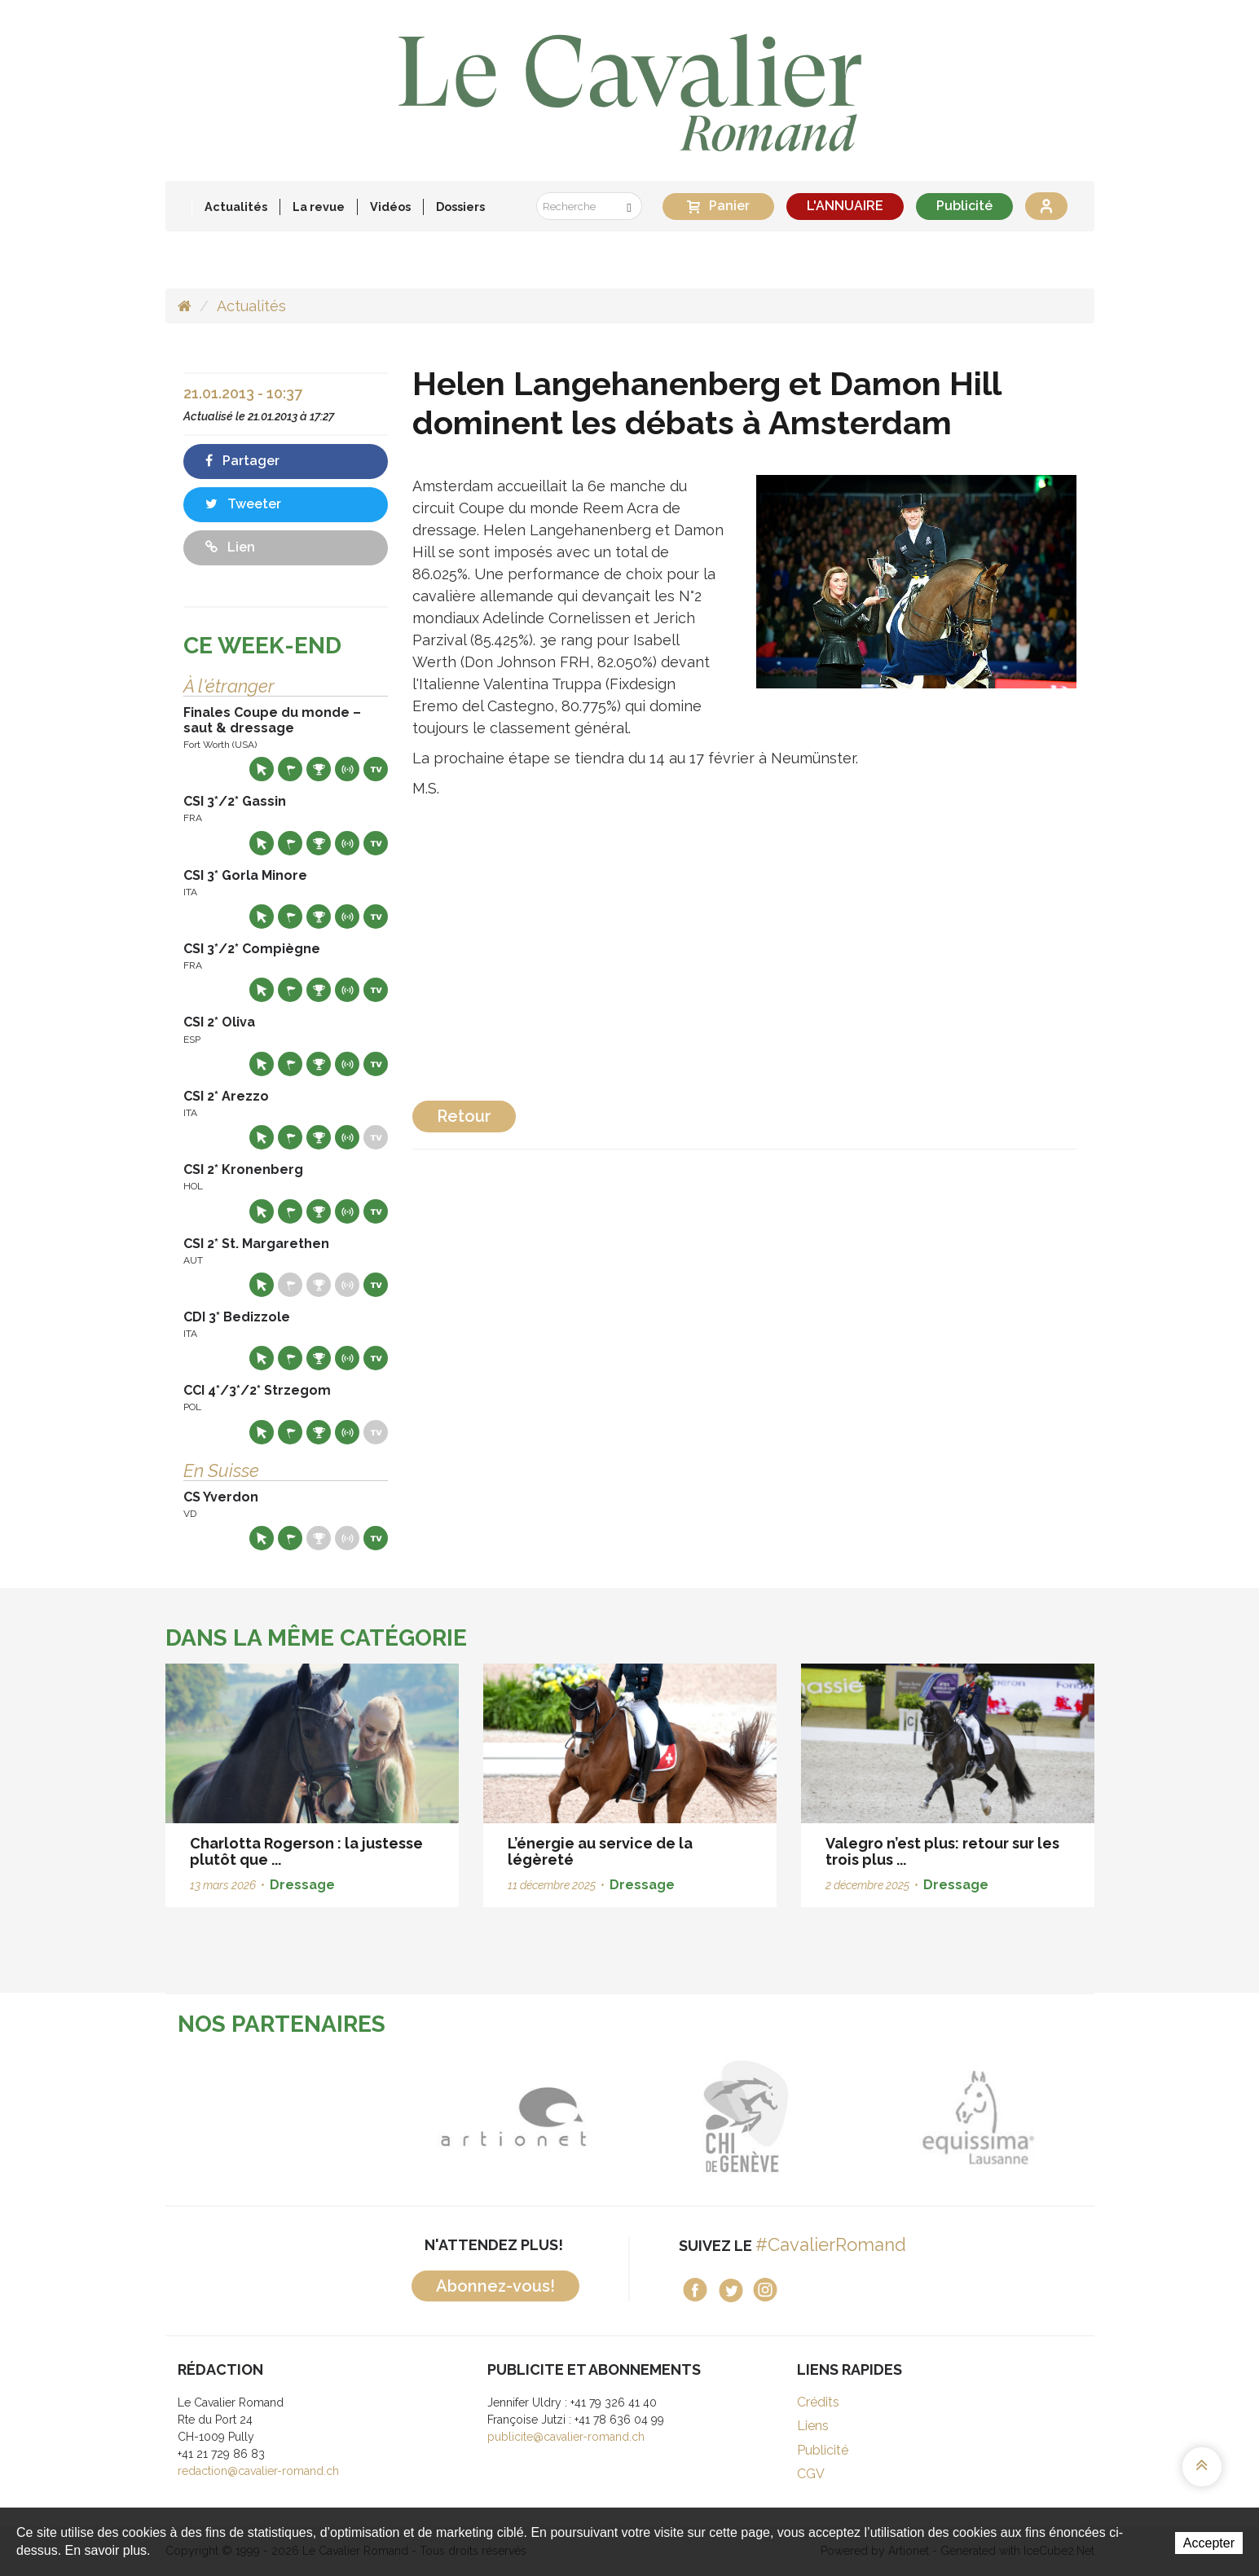 This screenshot has height=2576, width=1259. Describe the element at coordinates (258, 2470) in the screenshot. I see `redaction@cavalier-romand.ch` at that location.